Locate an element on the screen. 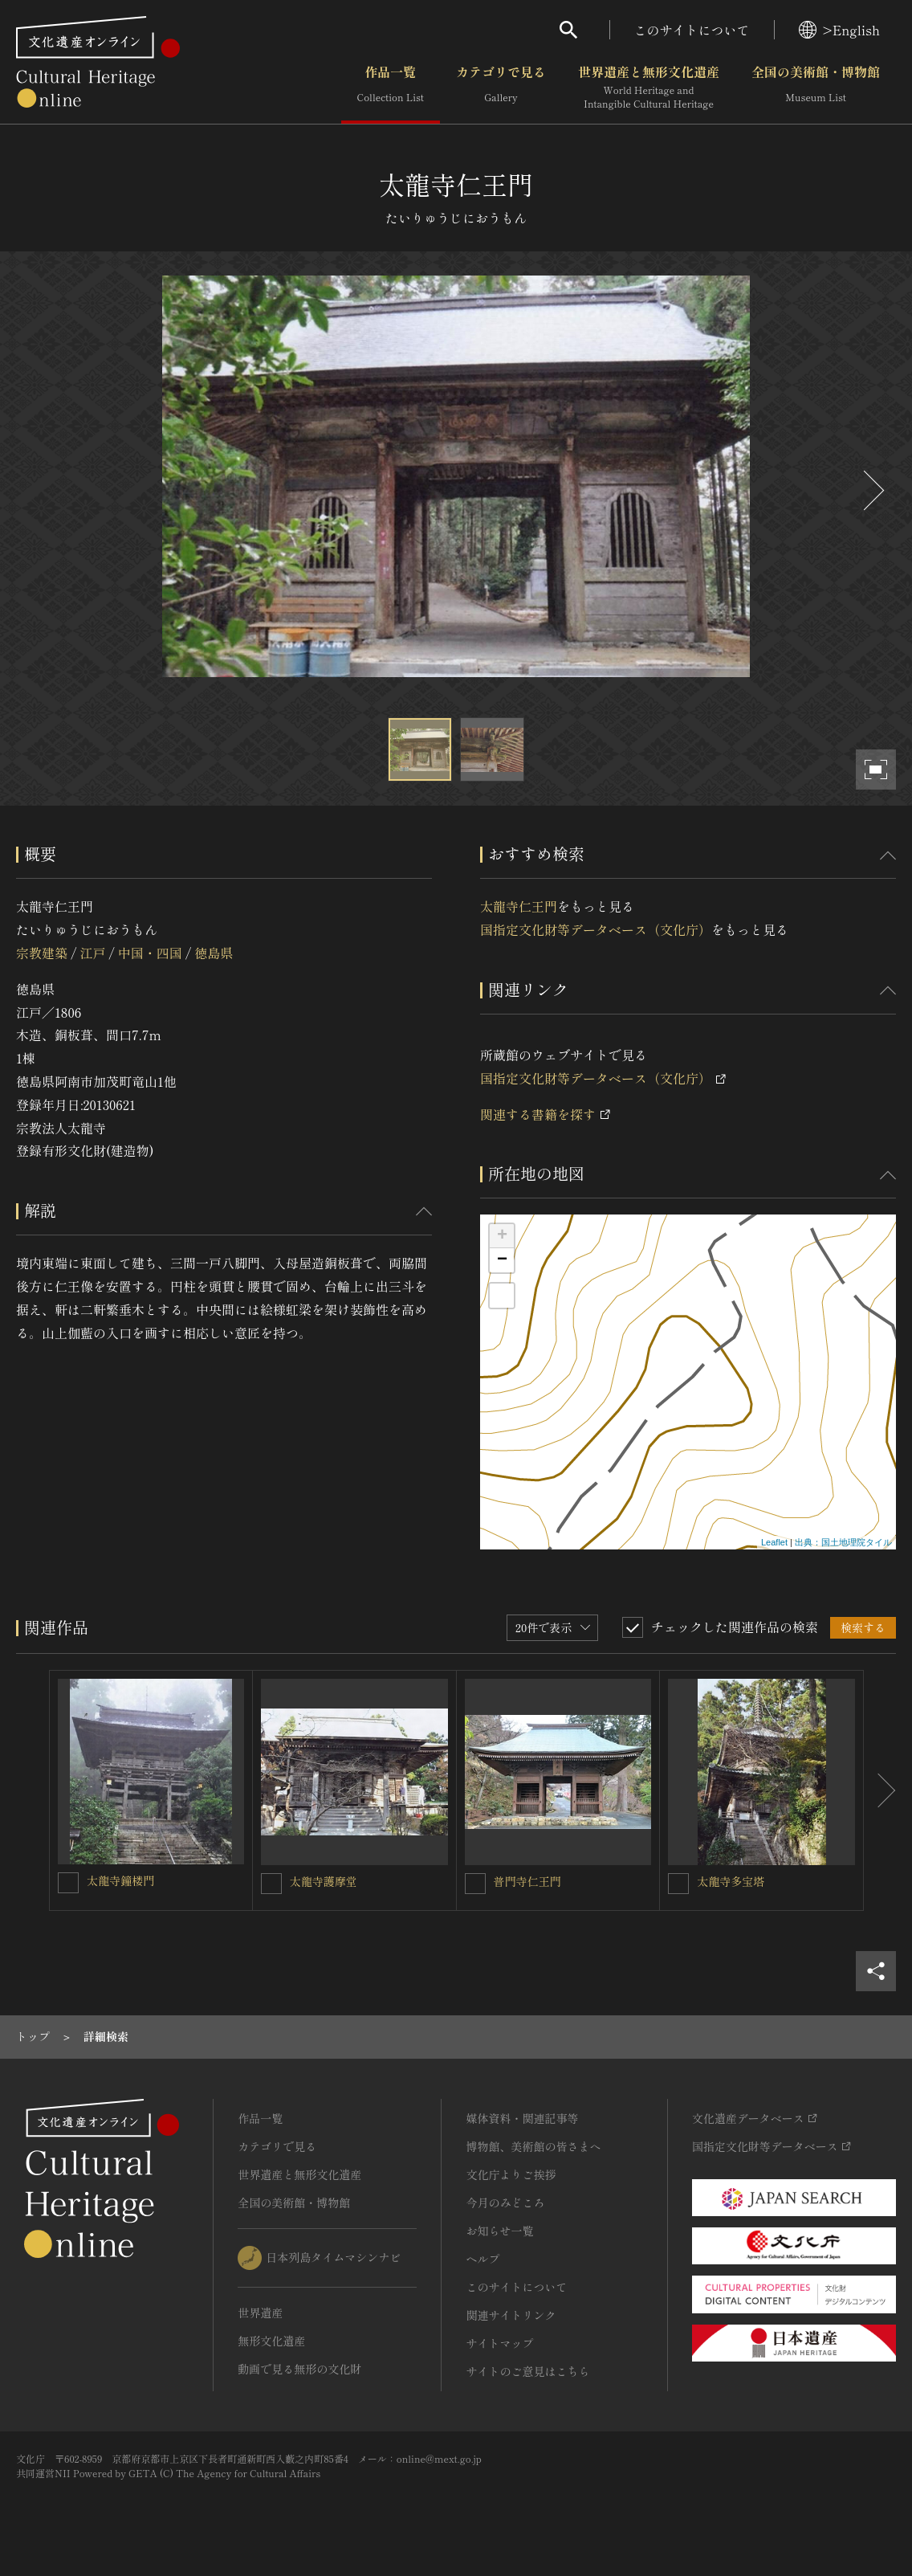 The image size is (912, 2576). [普門寺仁王門を連想検索の対象にする] is located at coordinates (475, 1883).